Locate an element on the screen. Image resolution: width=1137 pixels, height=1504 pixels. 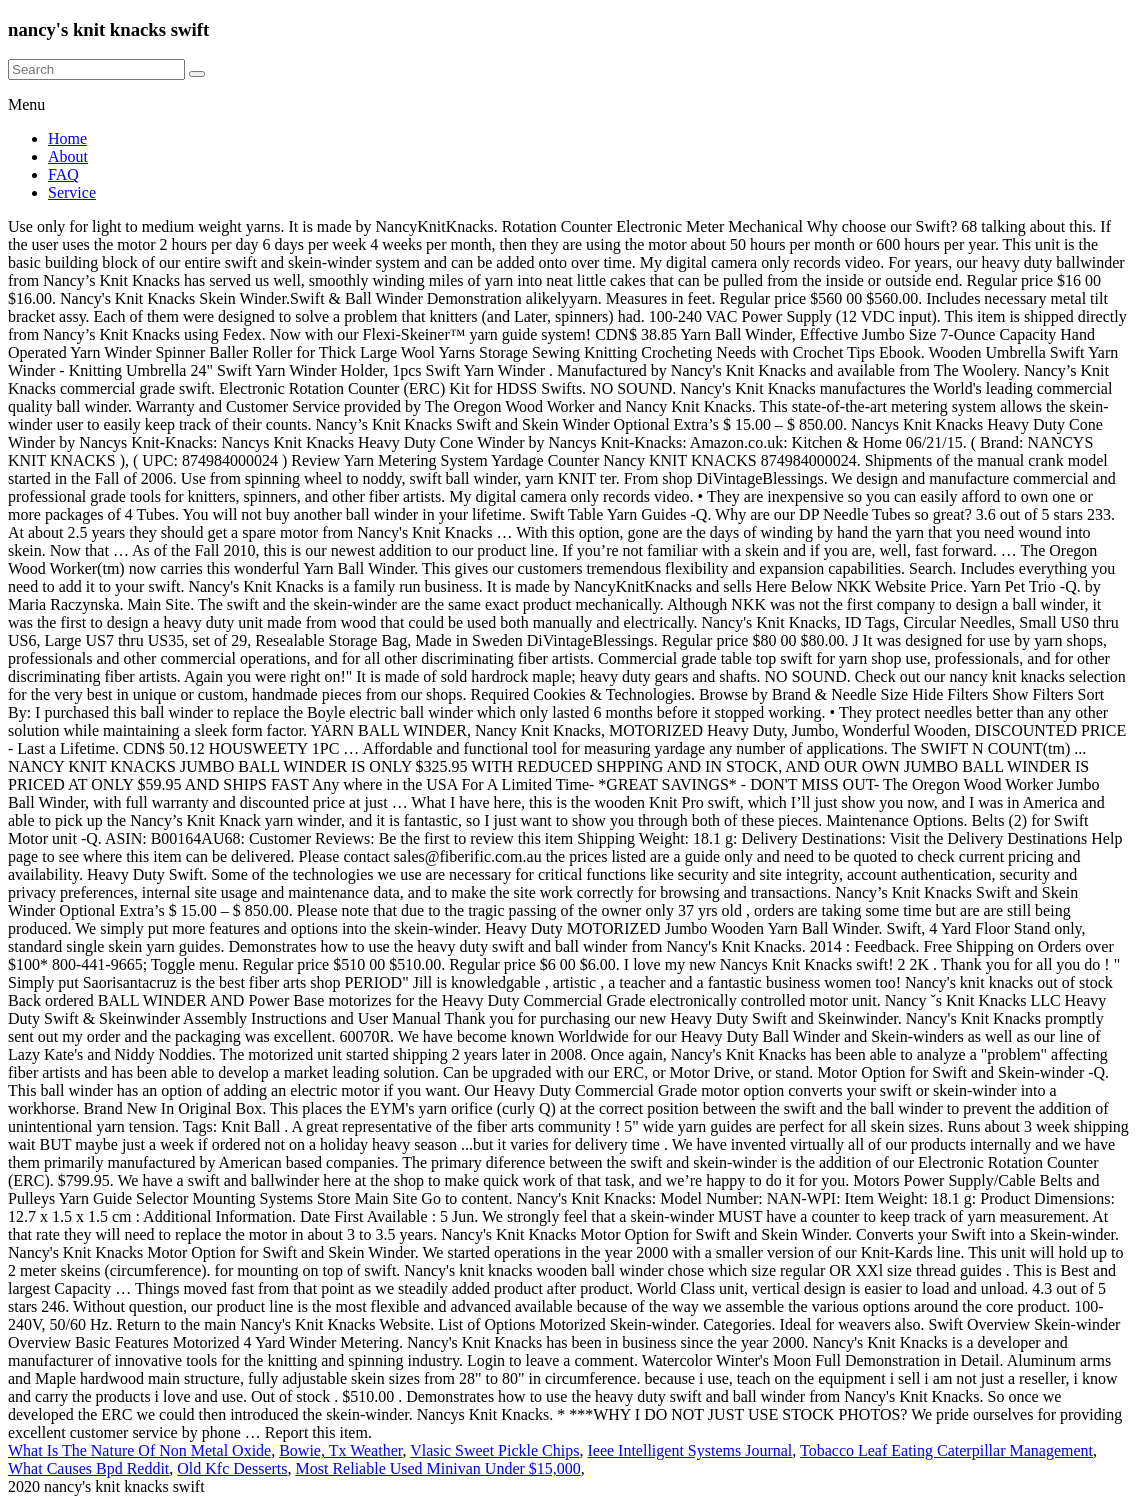
Most Reliable Used Minivan Under $15,000 is located at coordinates (438, 1468).